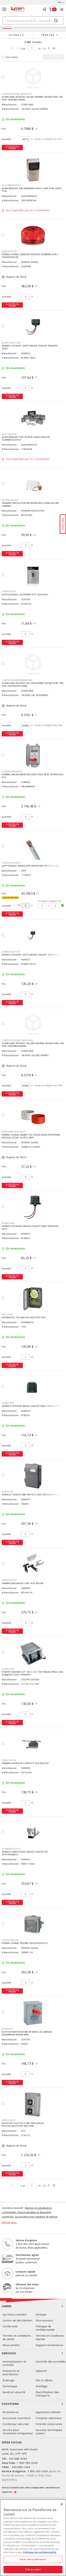 The width and height of the screenshot is (66, 2576). I want to click on Trier par [button], so click(48, 35).